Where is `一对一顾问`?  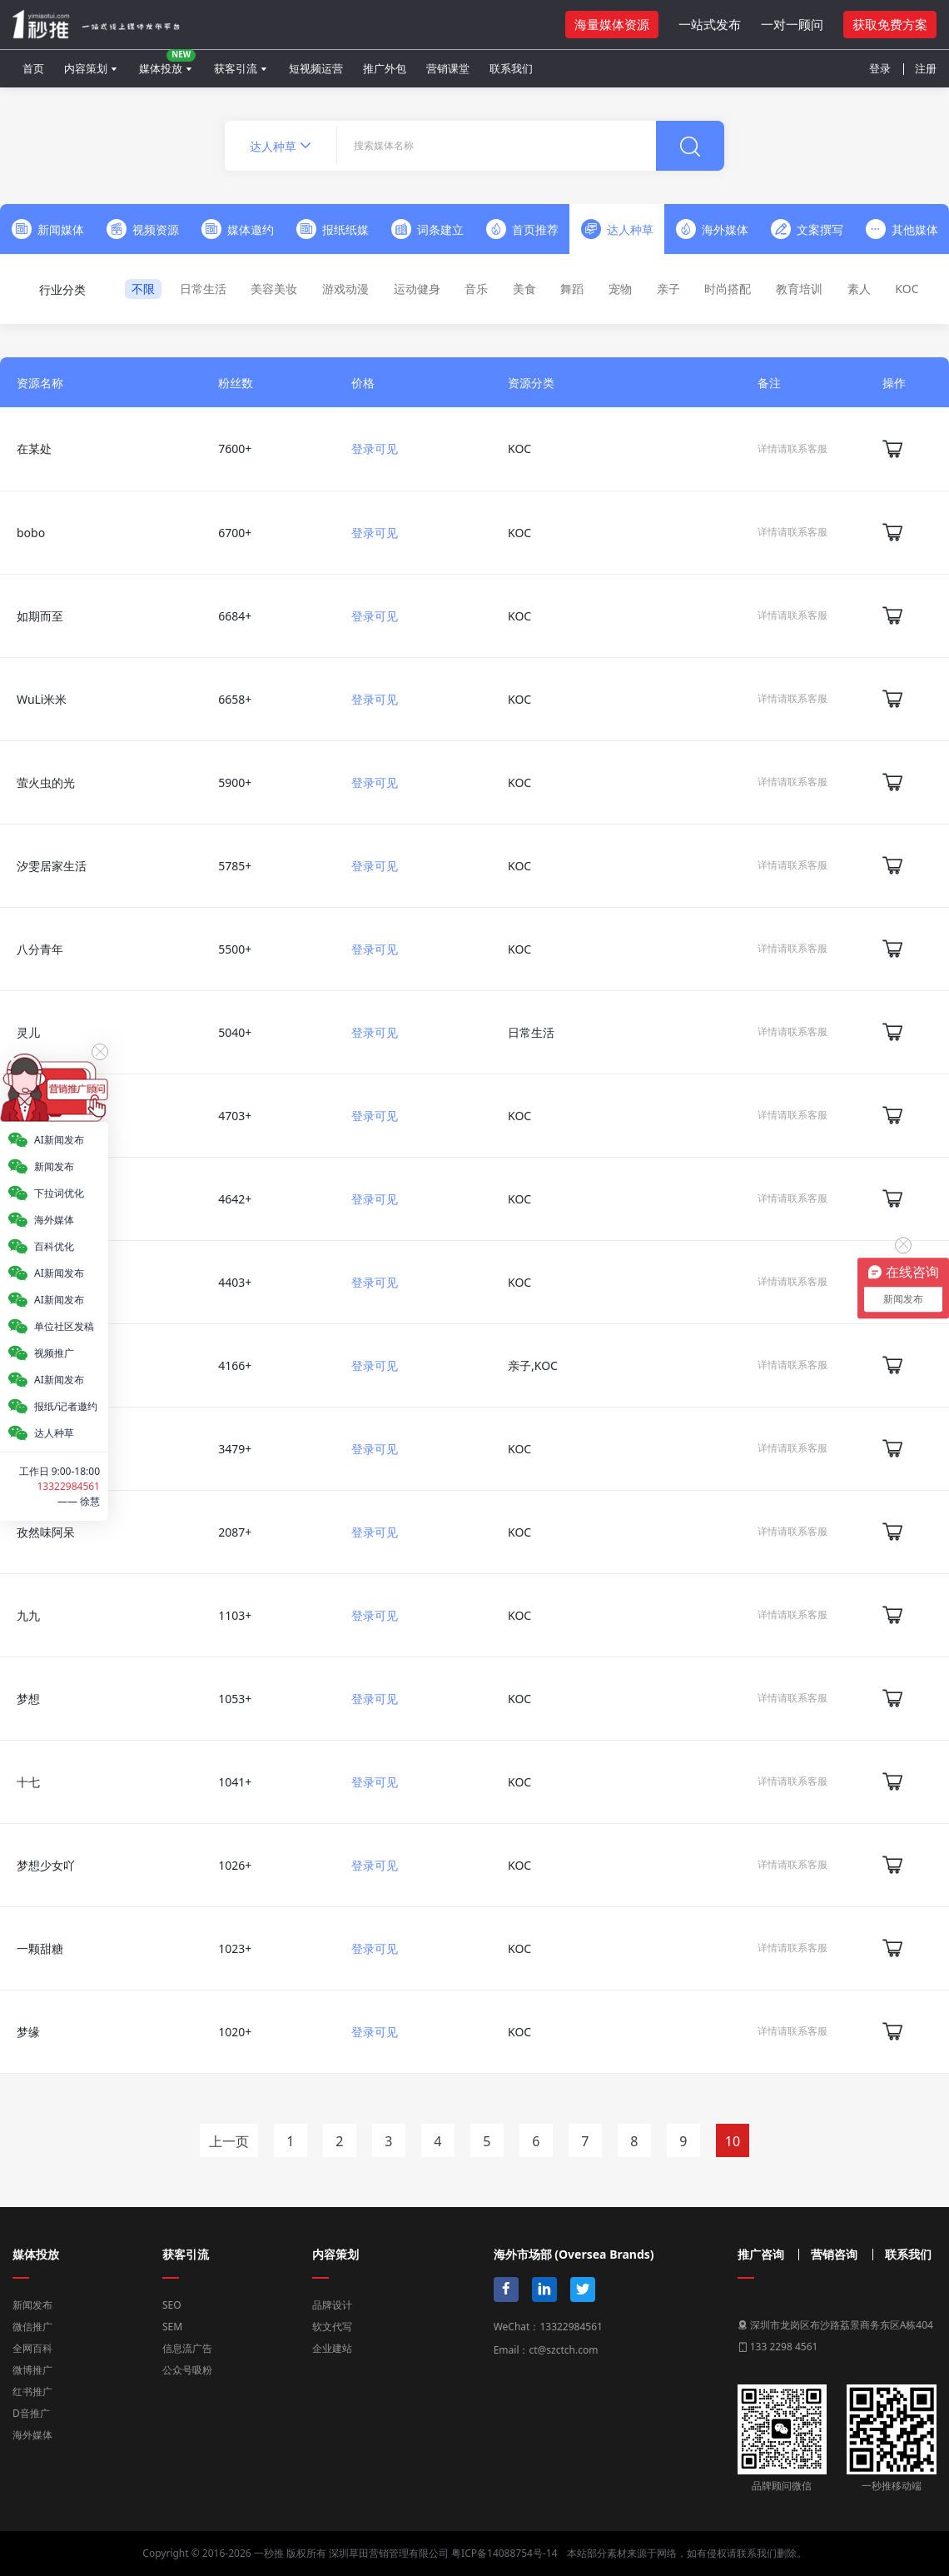 一对一顾问 is located at coordinates (792, 24).